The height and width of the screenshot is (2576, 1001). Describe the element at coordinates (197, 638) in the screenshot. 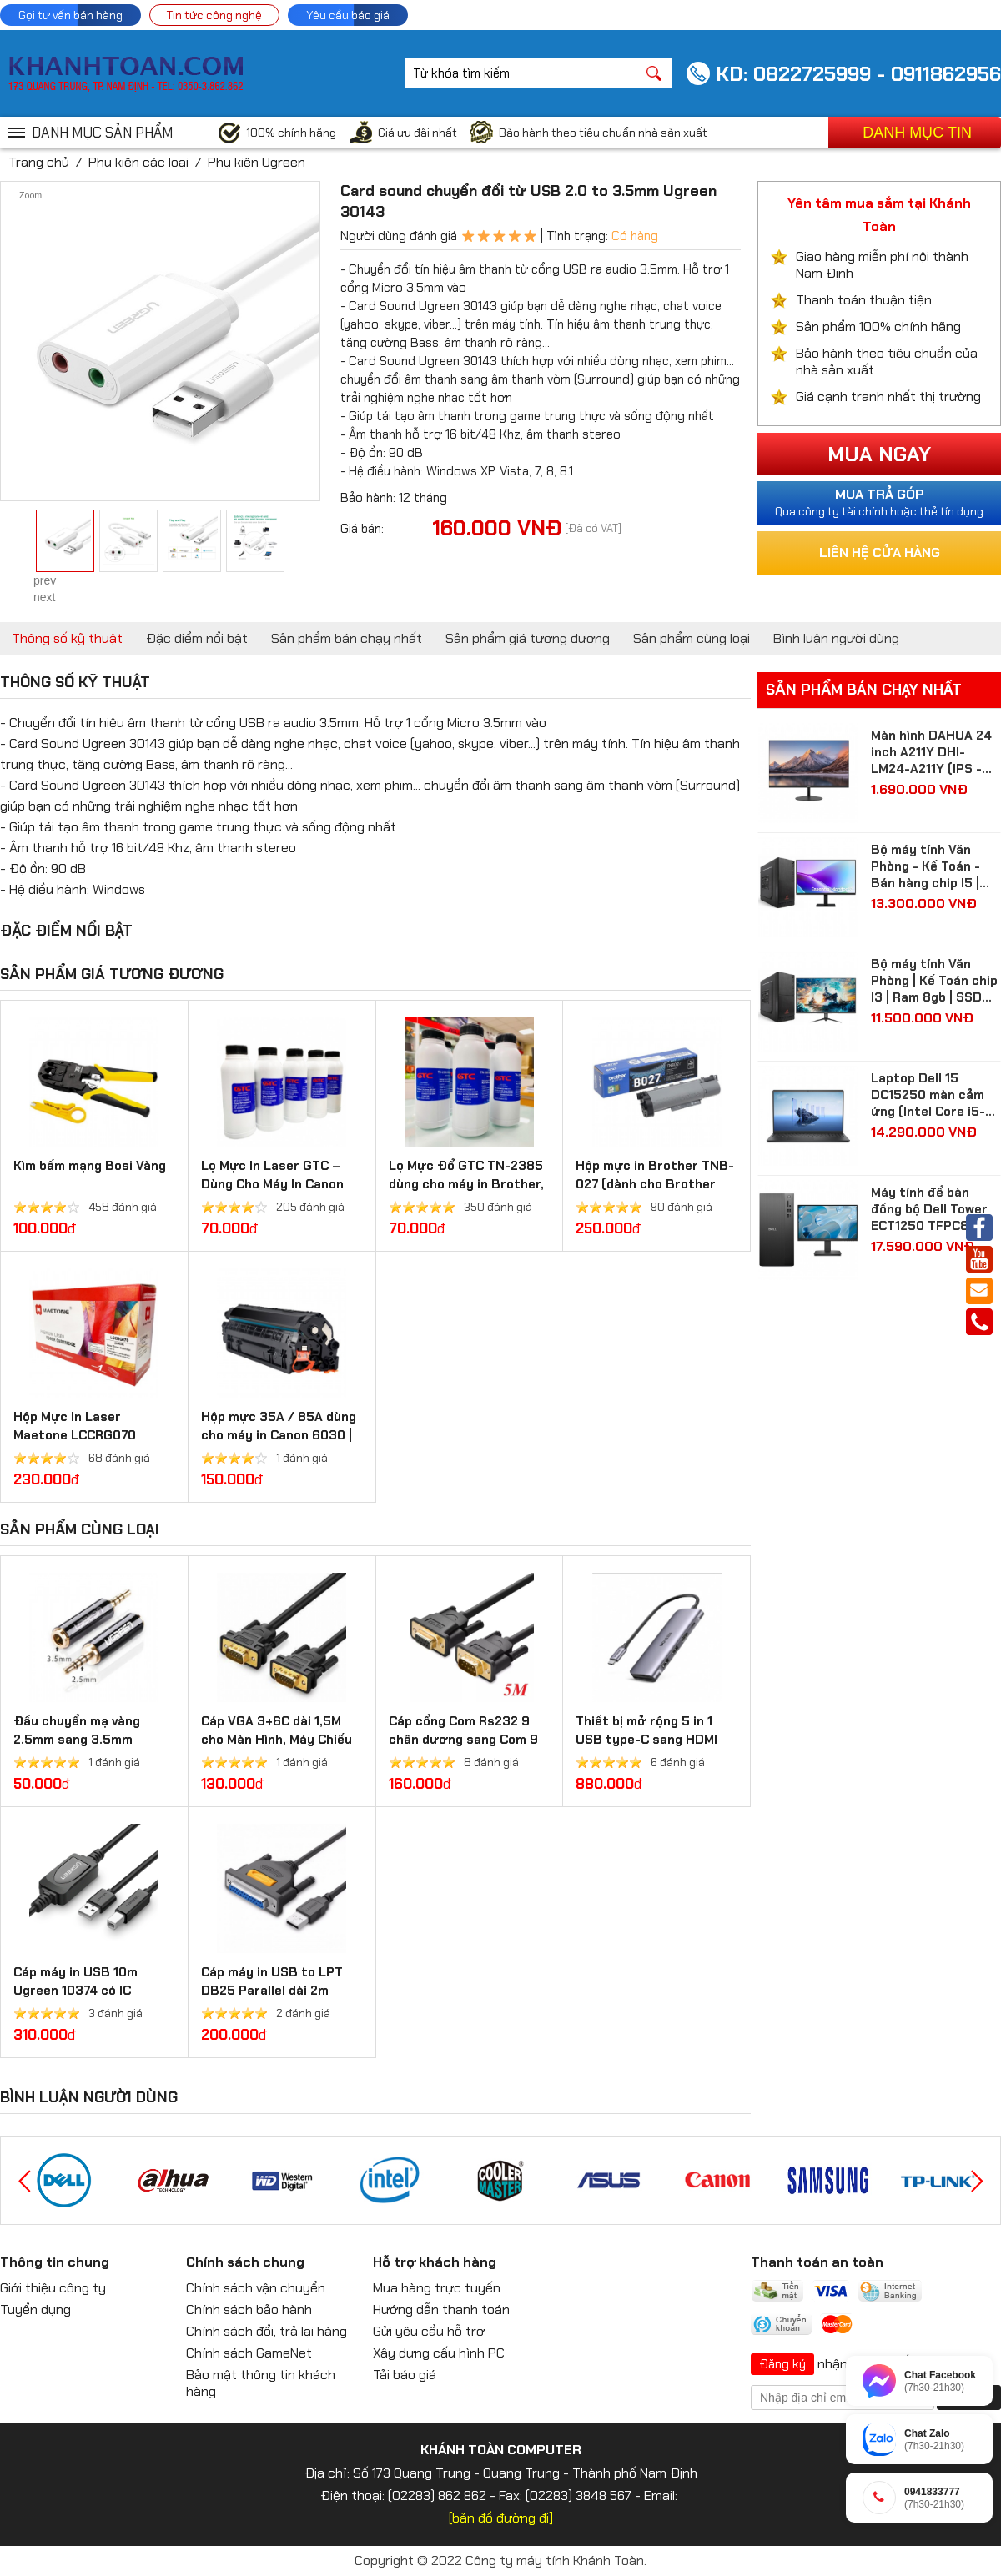

I see `Đặc điểm nổi bật` at that location.